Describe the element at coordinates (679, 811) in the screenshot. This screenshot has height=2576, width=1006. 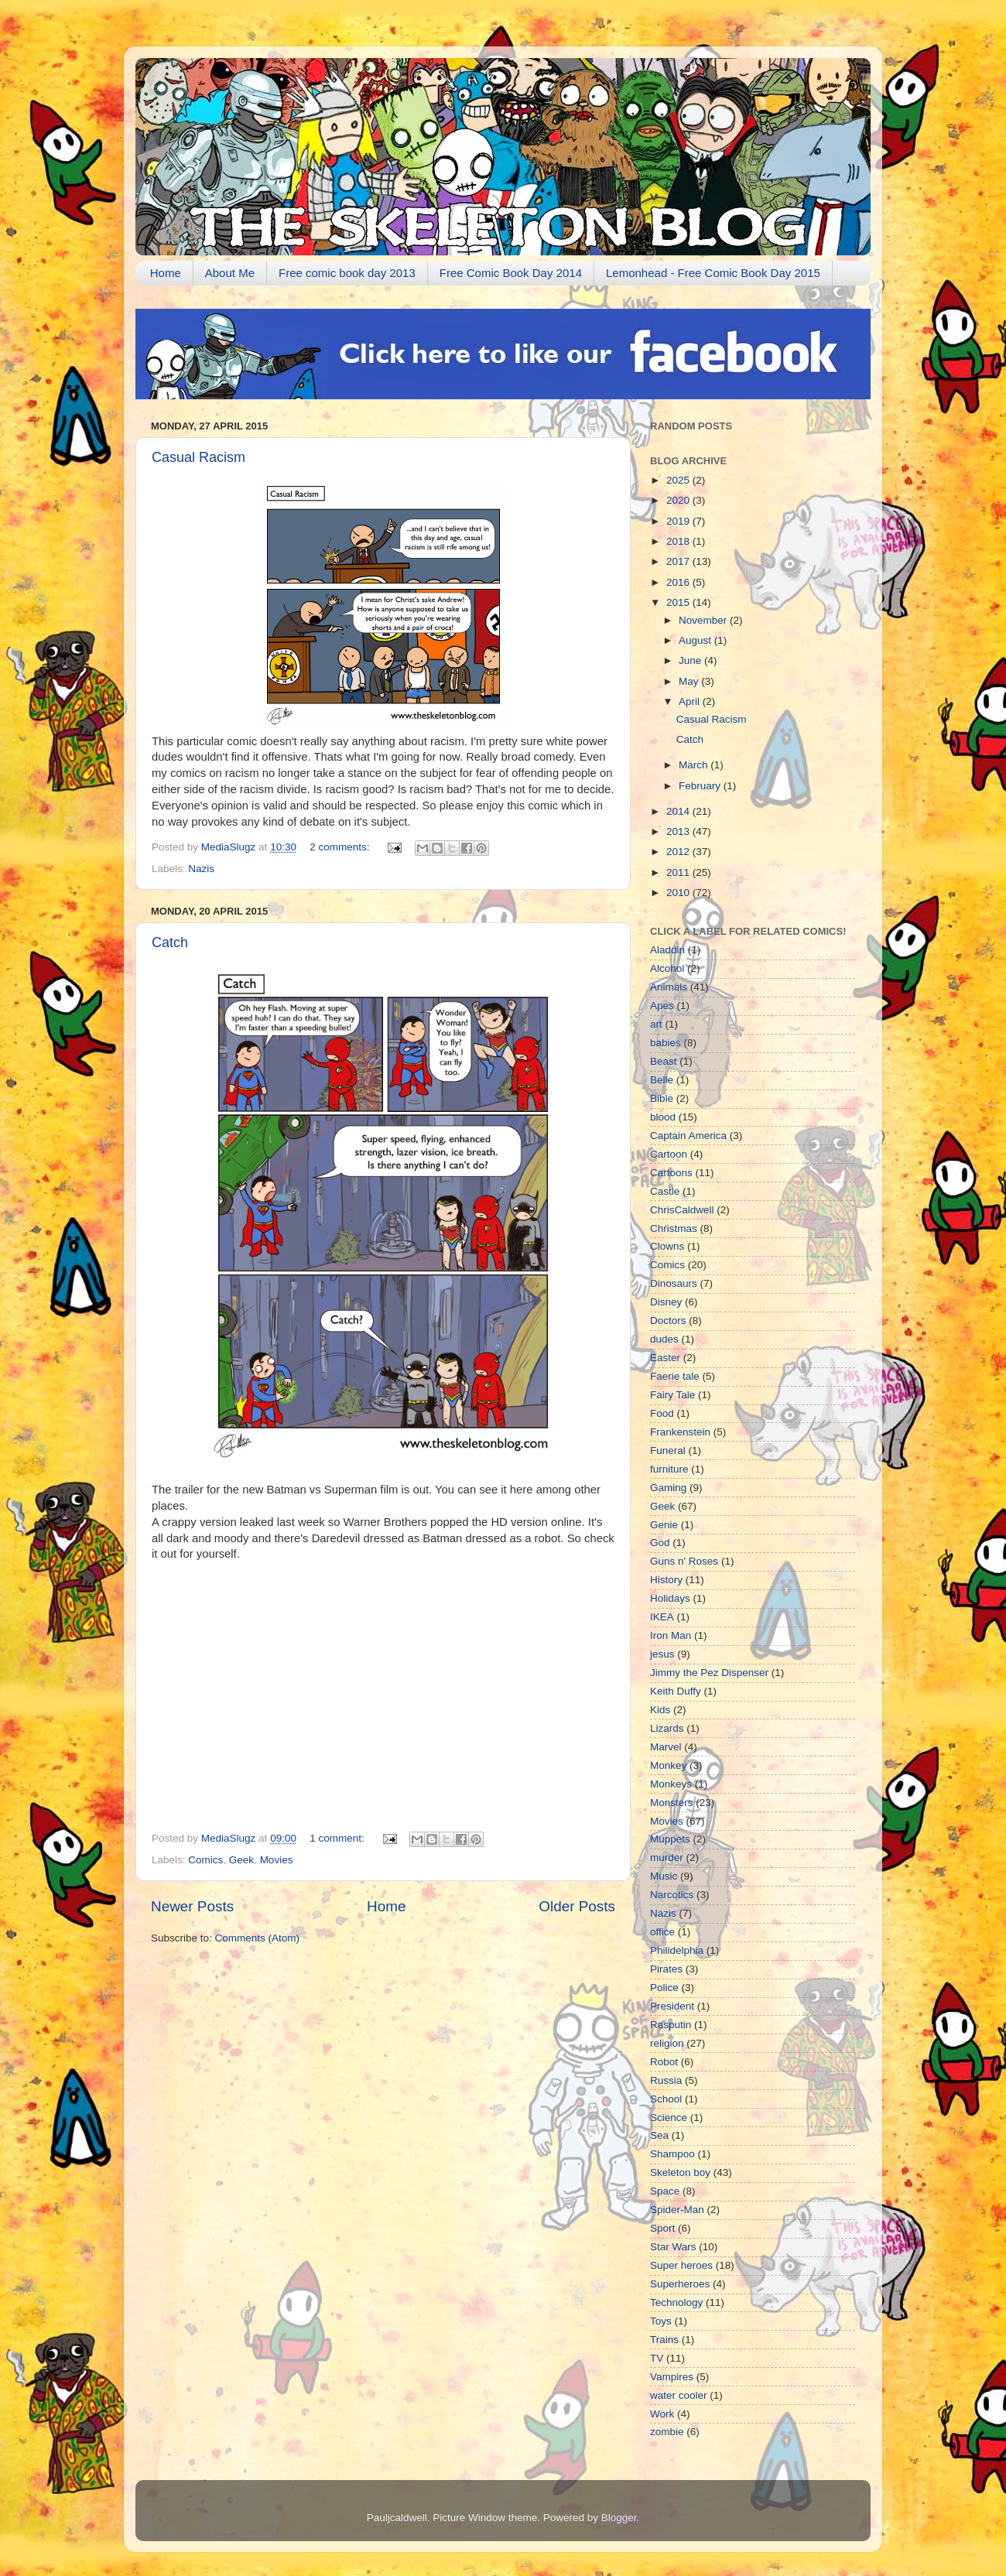
I see `2014` at that location.